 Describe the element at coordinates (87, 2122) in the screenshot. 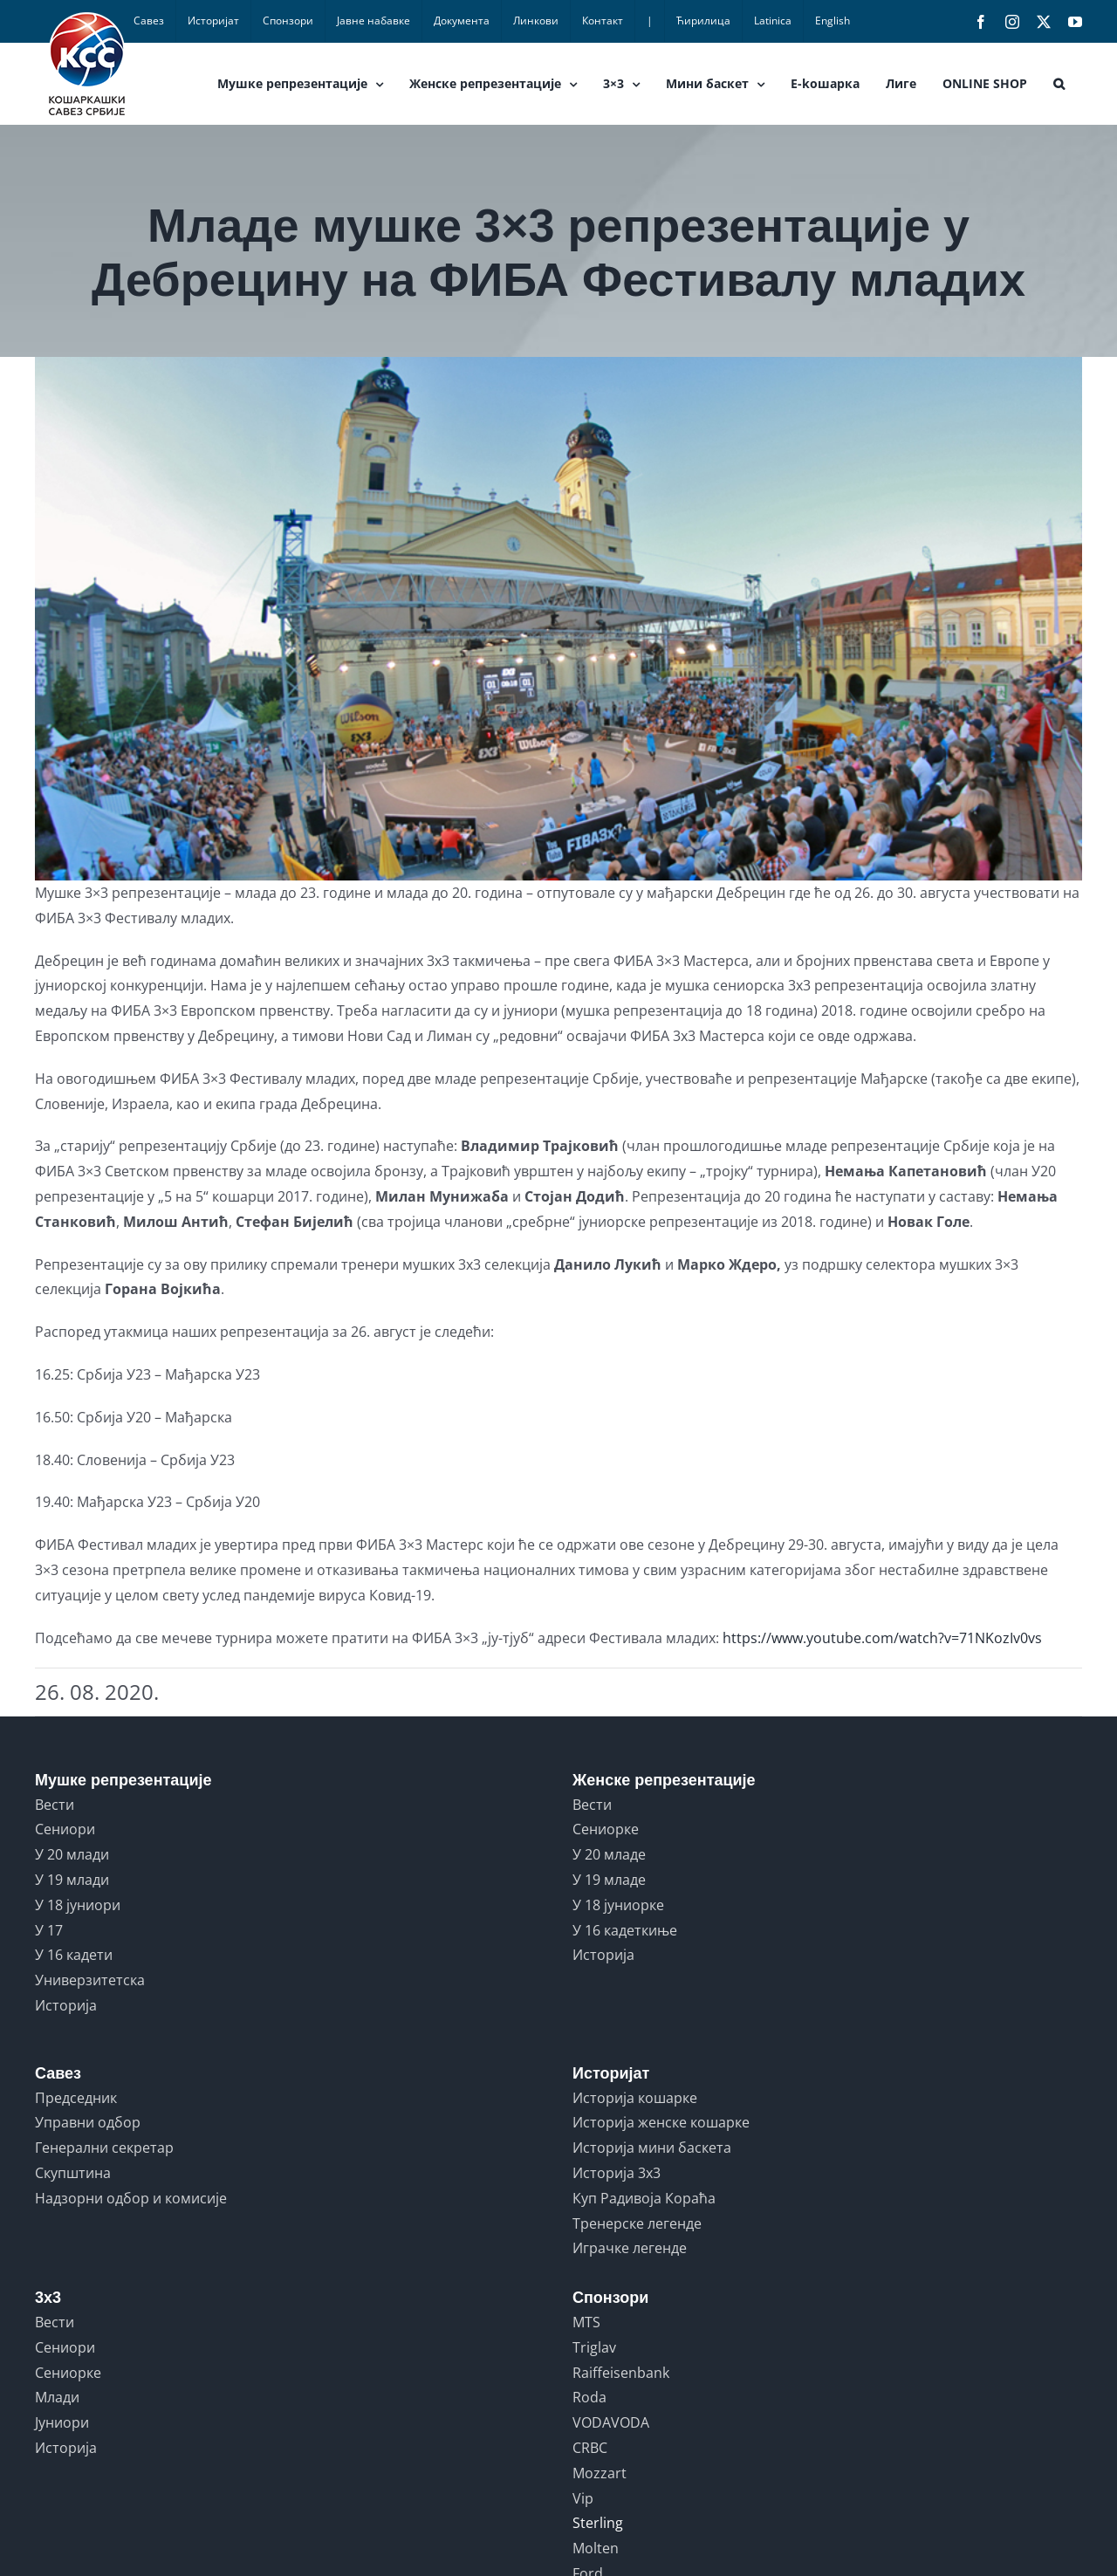

I see `Управни одбор` at that location.